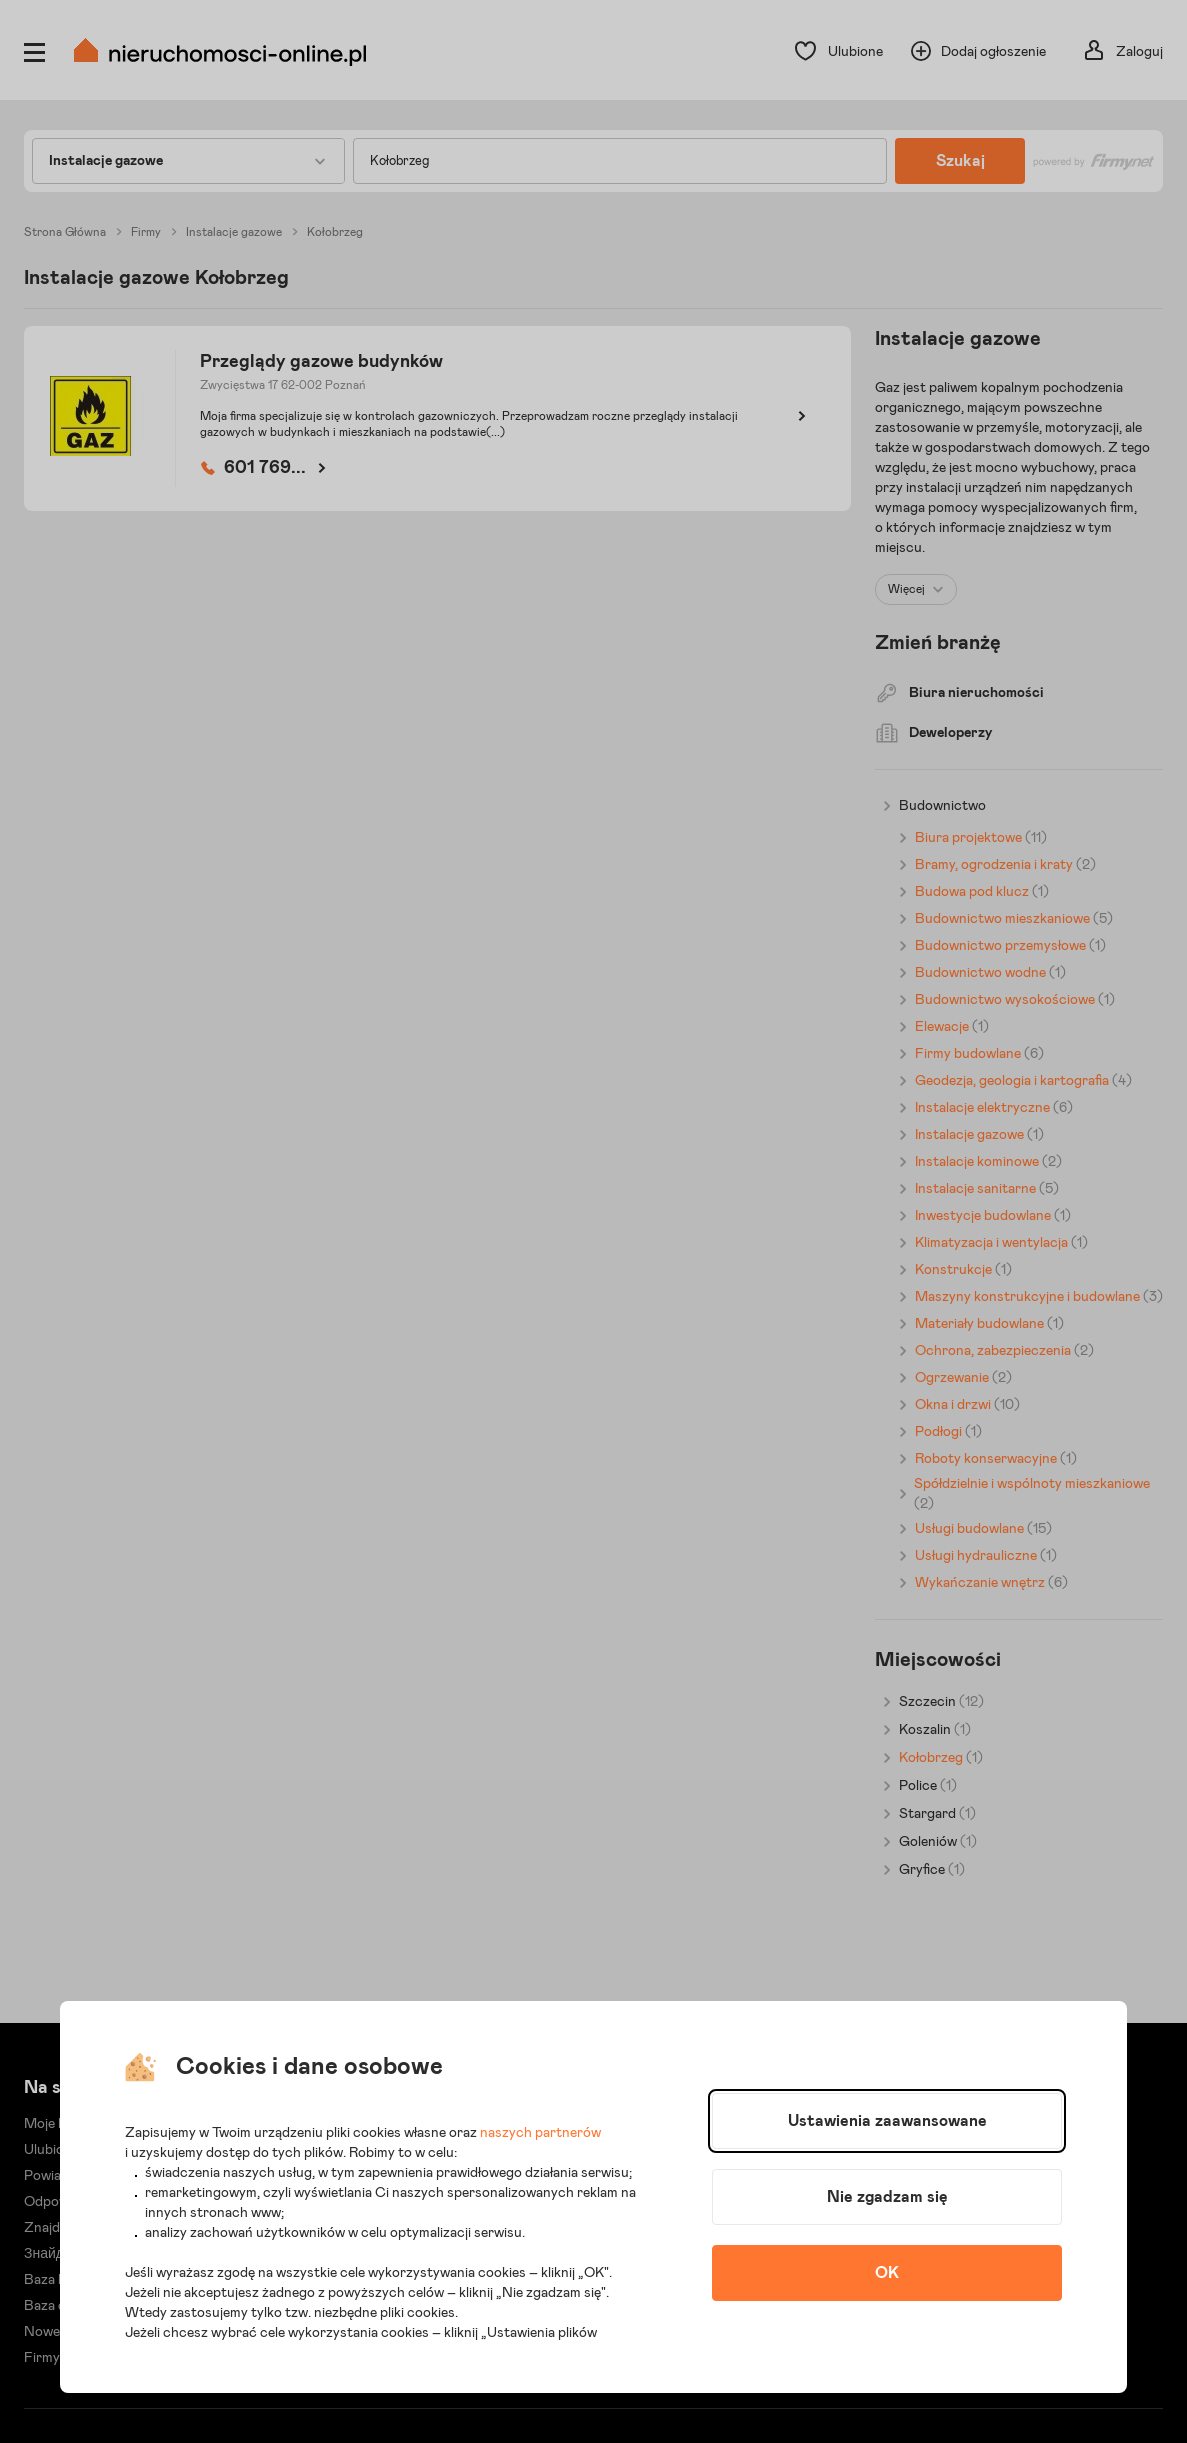  I want to click on naszych partnerów, so click(540, 2133).